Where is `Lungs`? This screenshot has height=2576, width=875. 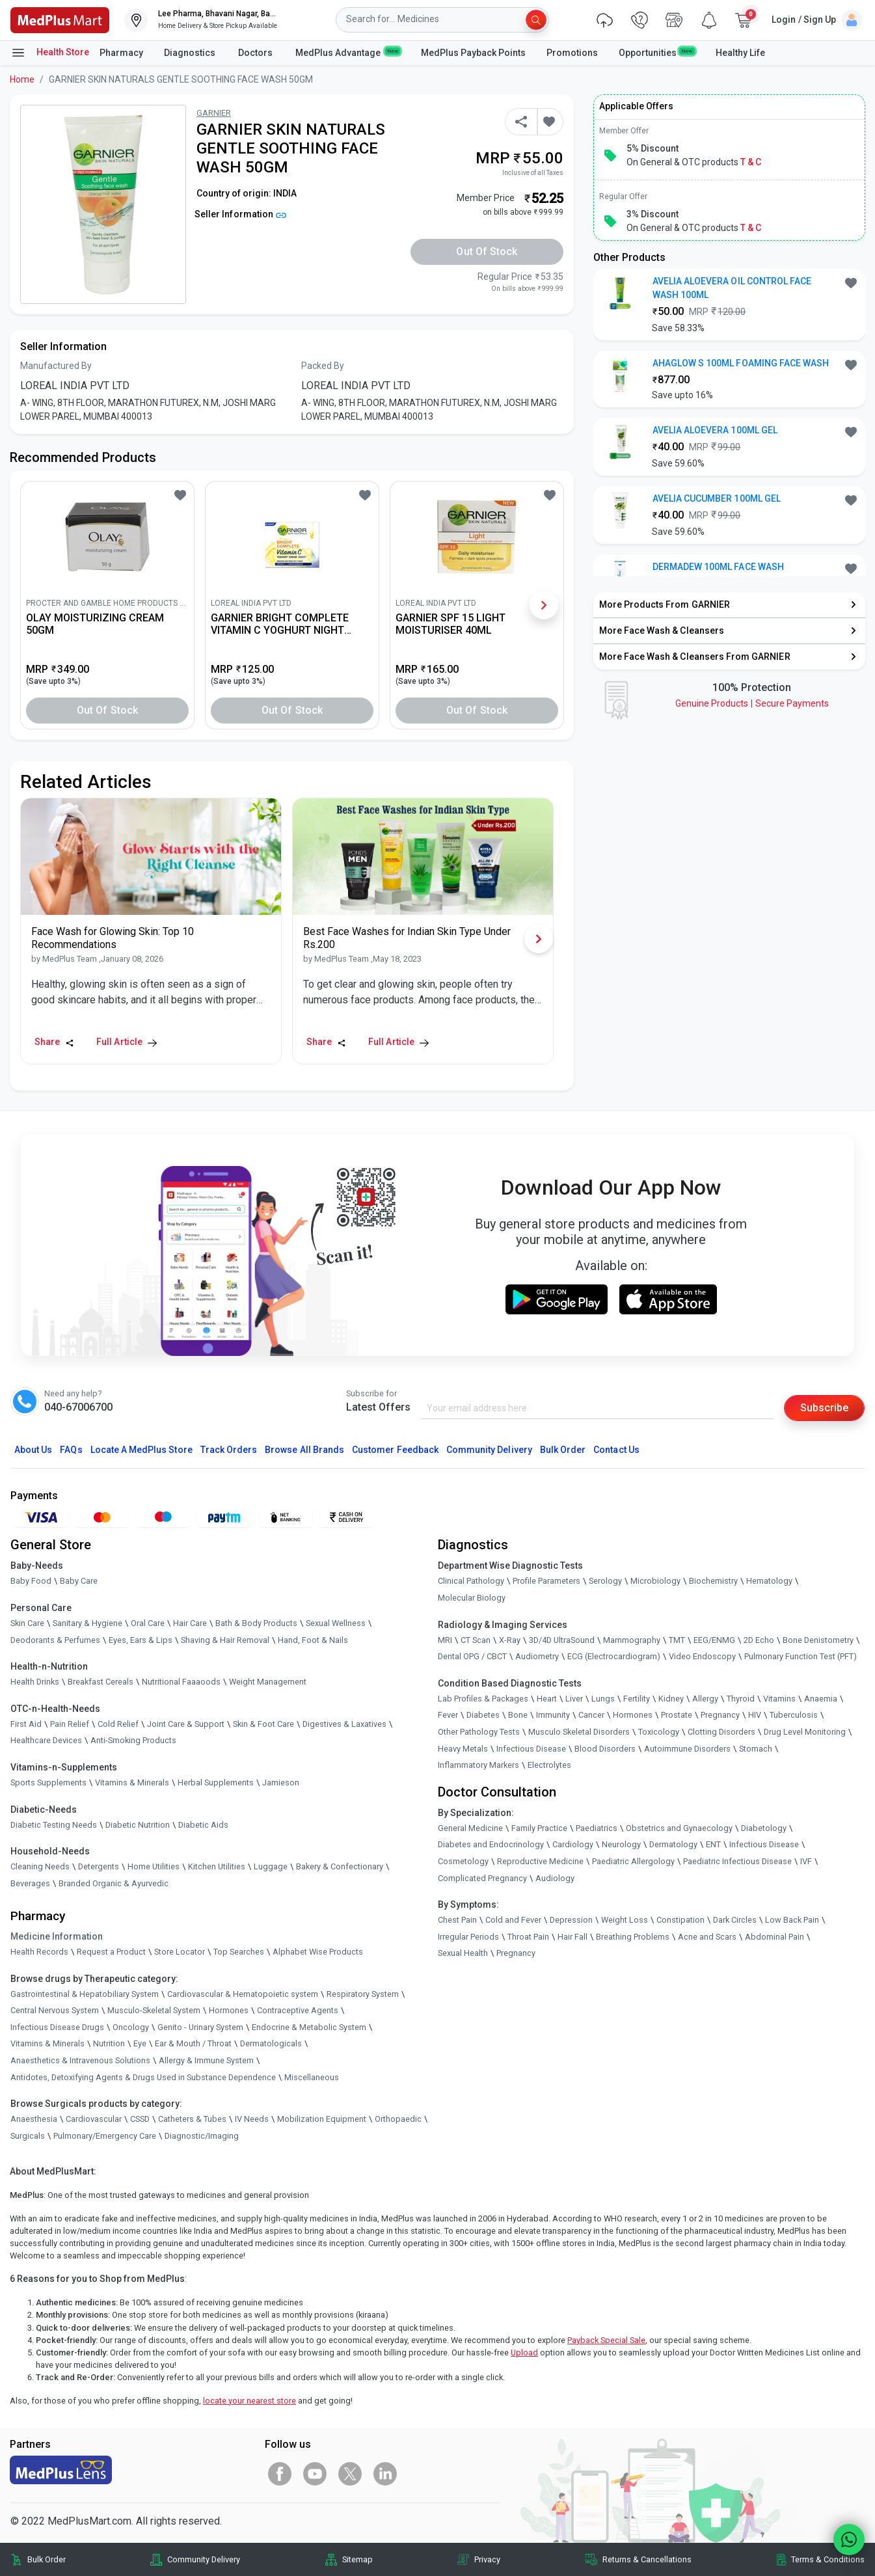
Lungs is located at coordinates (603, 1698).